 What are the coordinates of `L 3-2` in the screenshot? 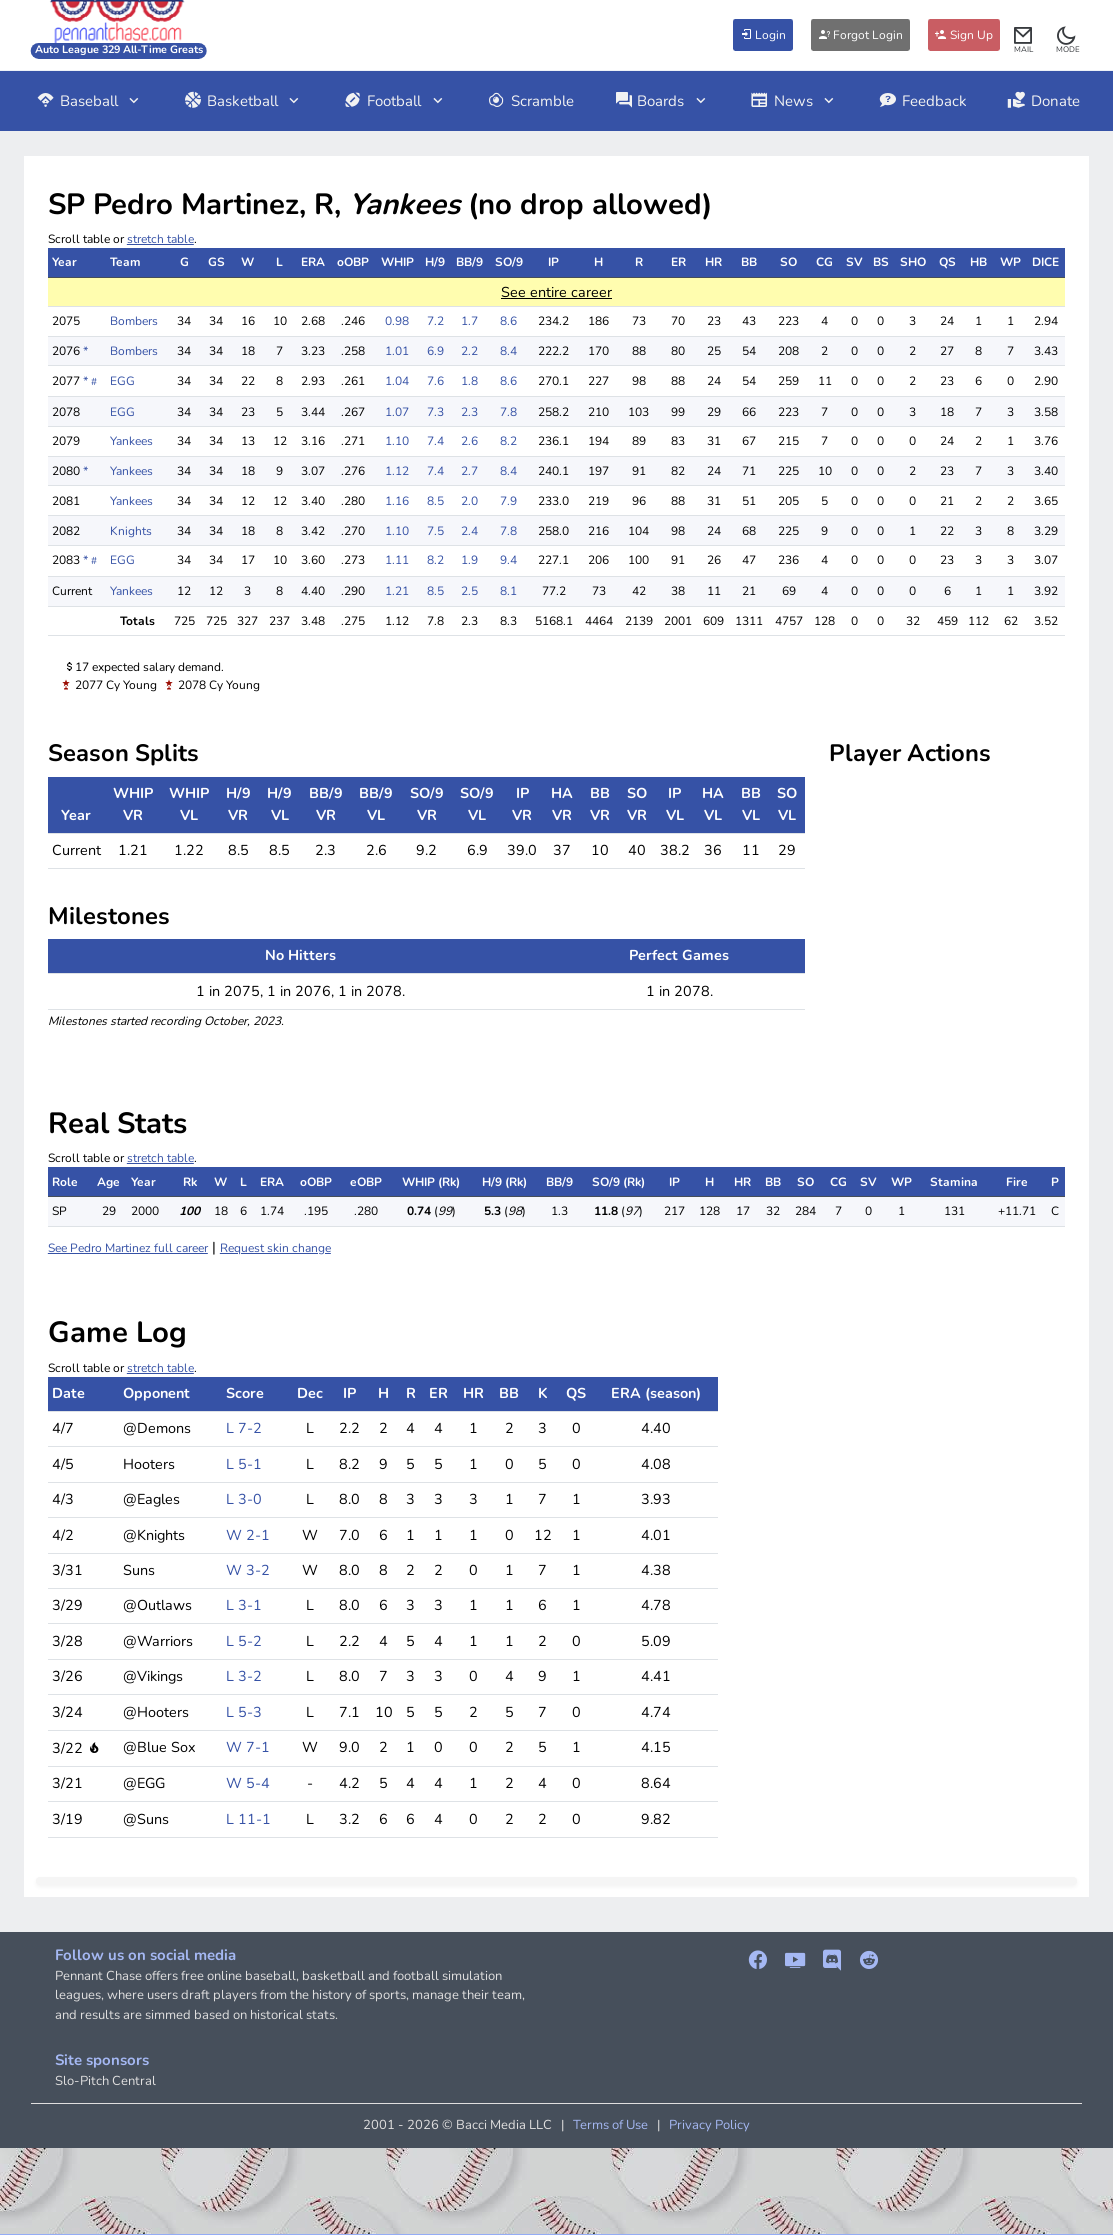 It's located at (244, 1676).